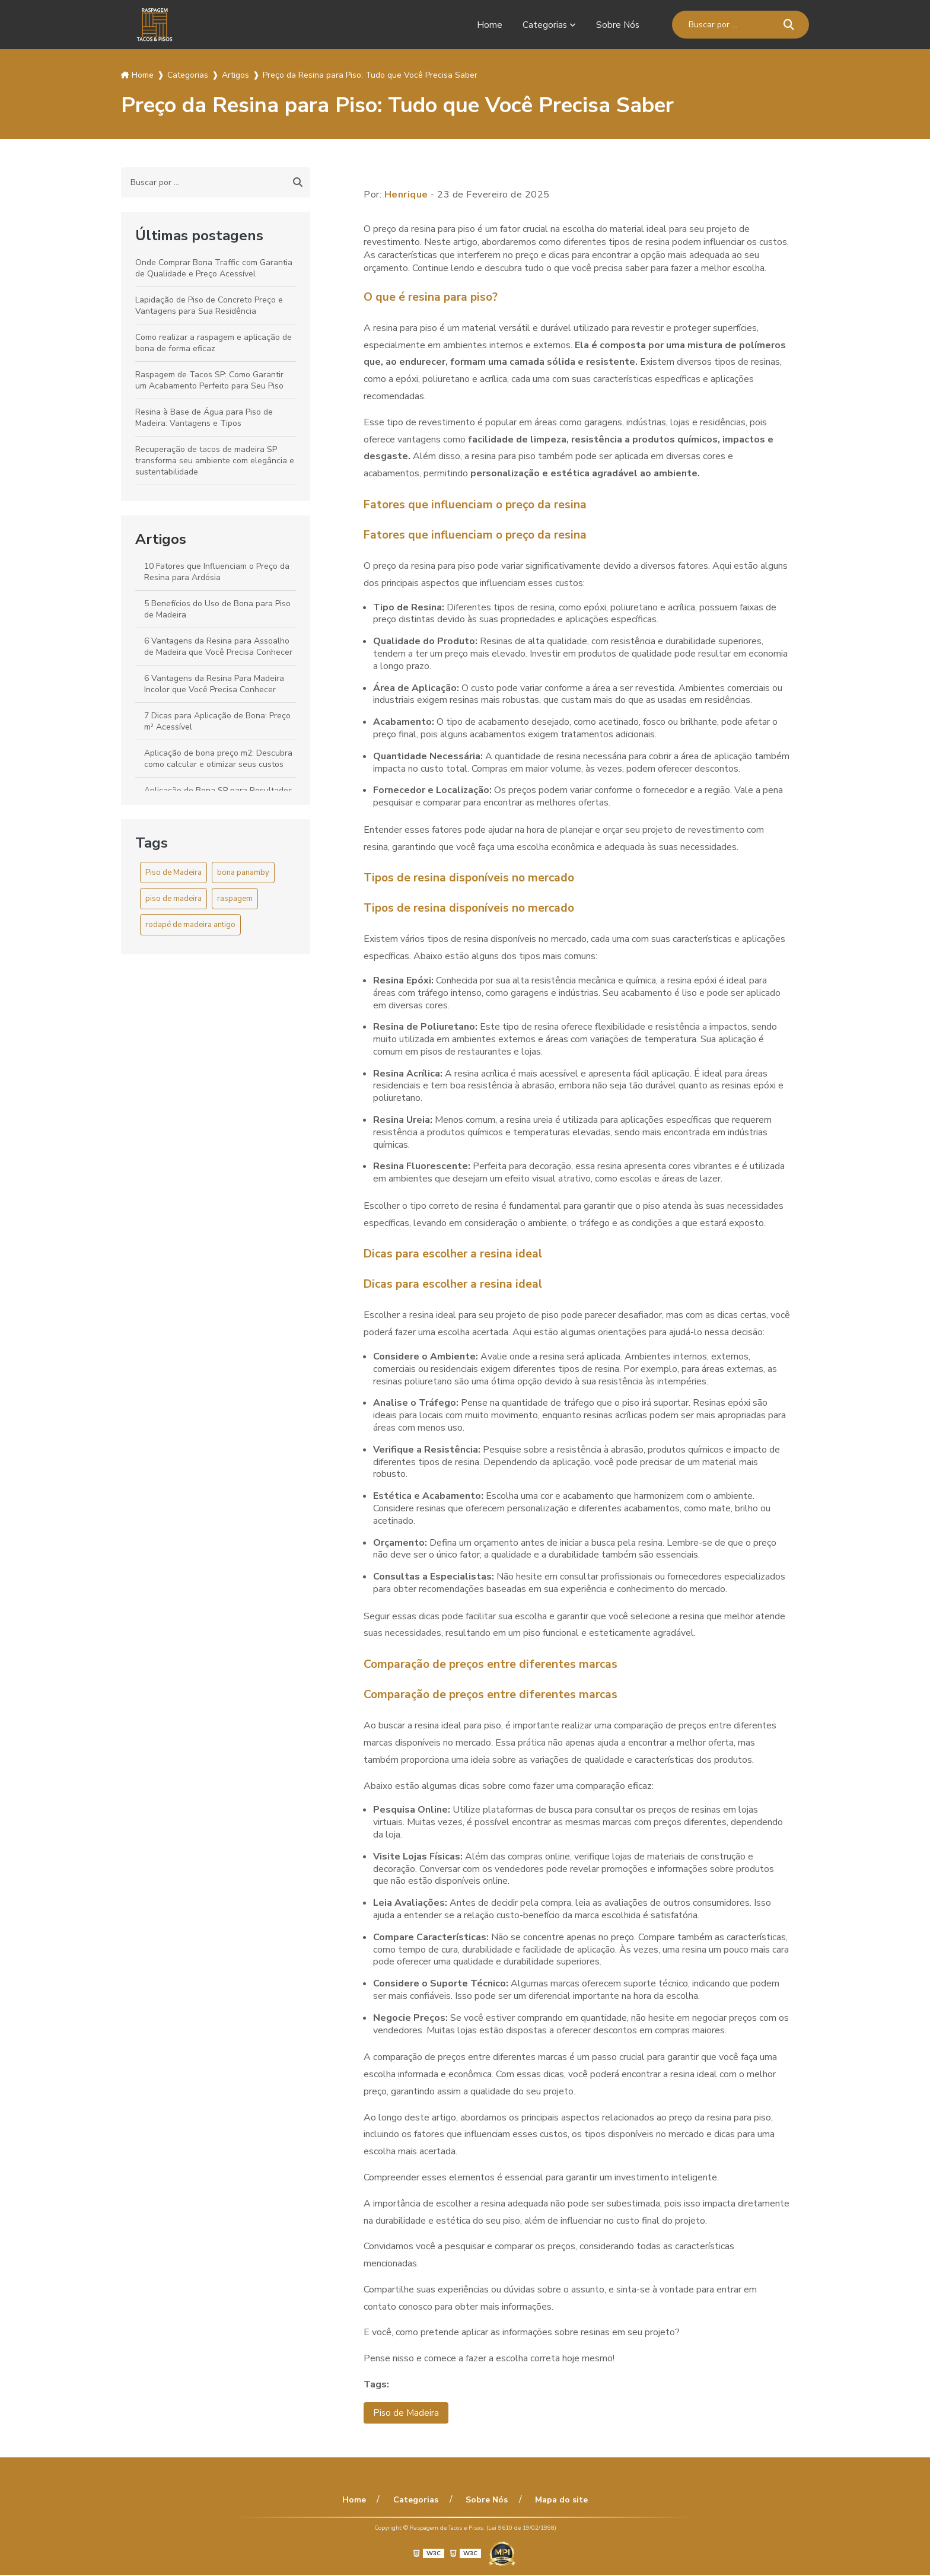  I want to click on Aplicação de bona preço m2: Descubra como calcular e otimizar seus custos, so click(218, 758).